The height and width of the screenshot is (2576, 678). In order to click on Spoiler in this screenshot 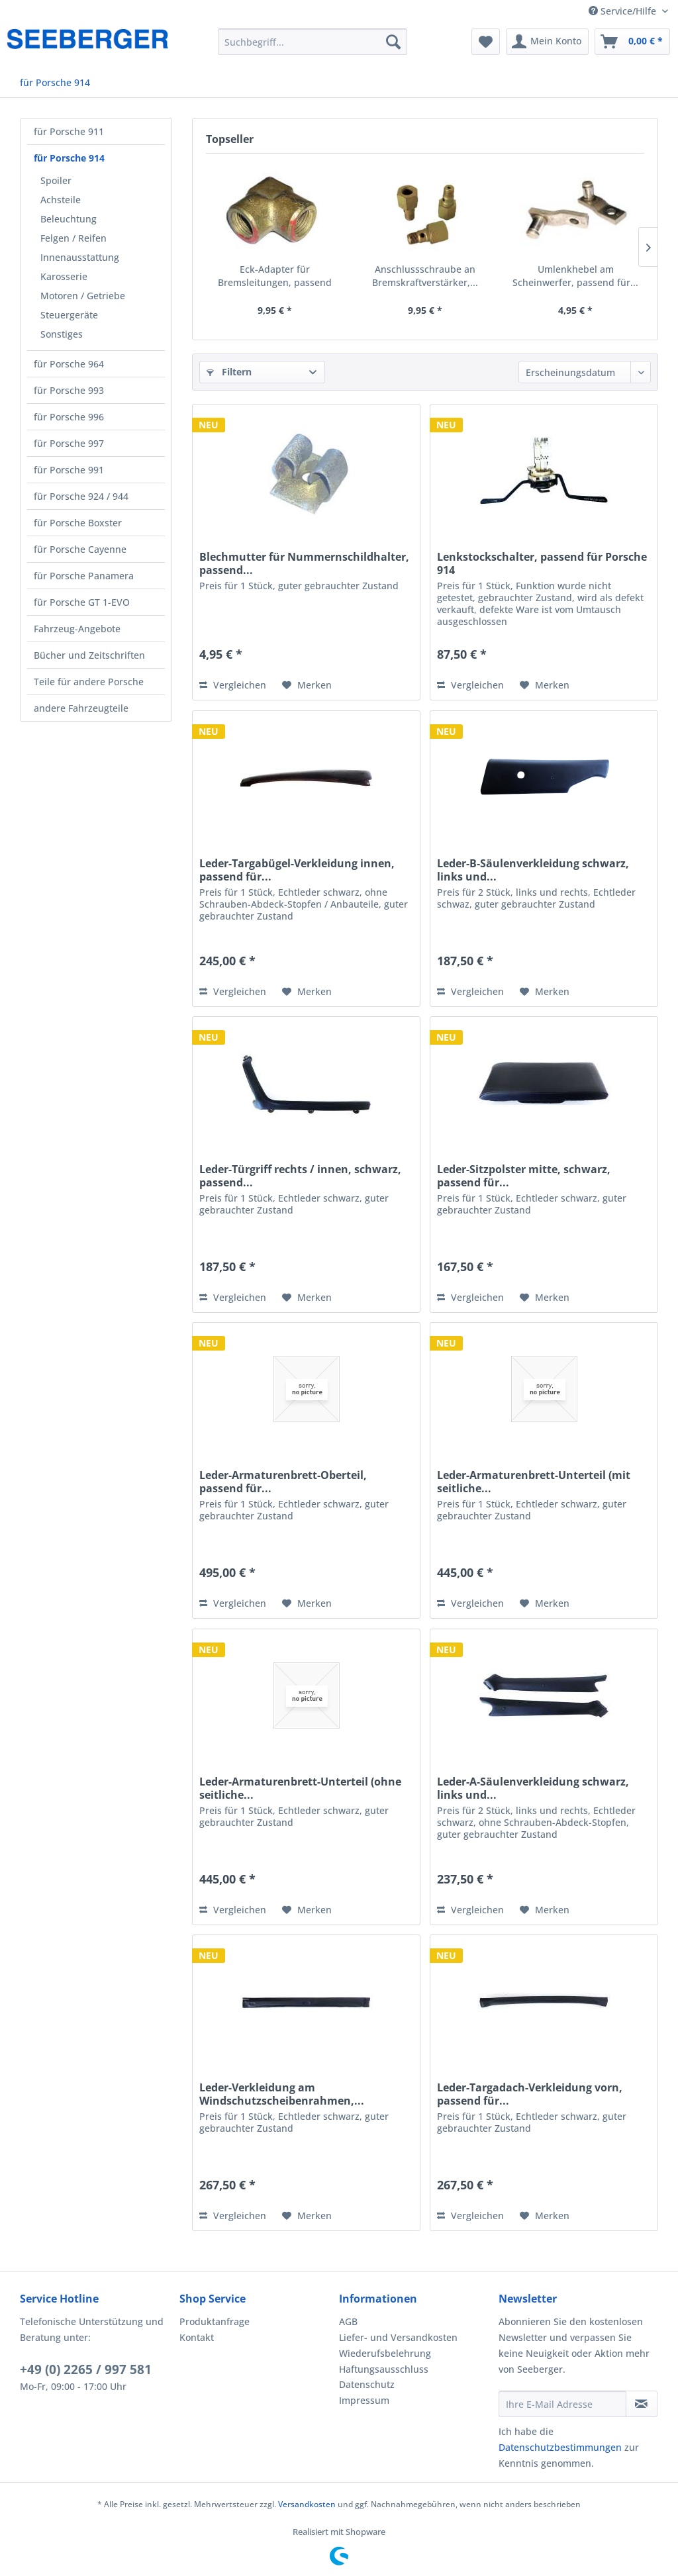, I will do `click(56, 180)`.